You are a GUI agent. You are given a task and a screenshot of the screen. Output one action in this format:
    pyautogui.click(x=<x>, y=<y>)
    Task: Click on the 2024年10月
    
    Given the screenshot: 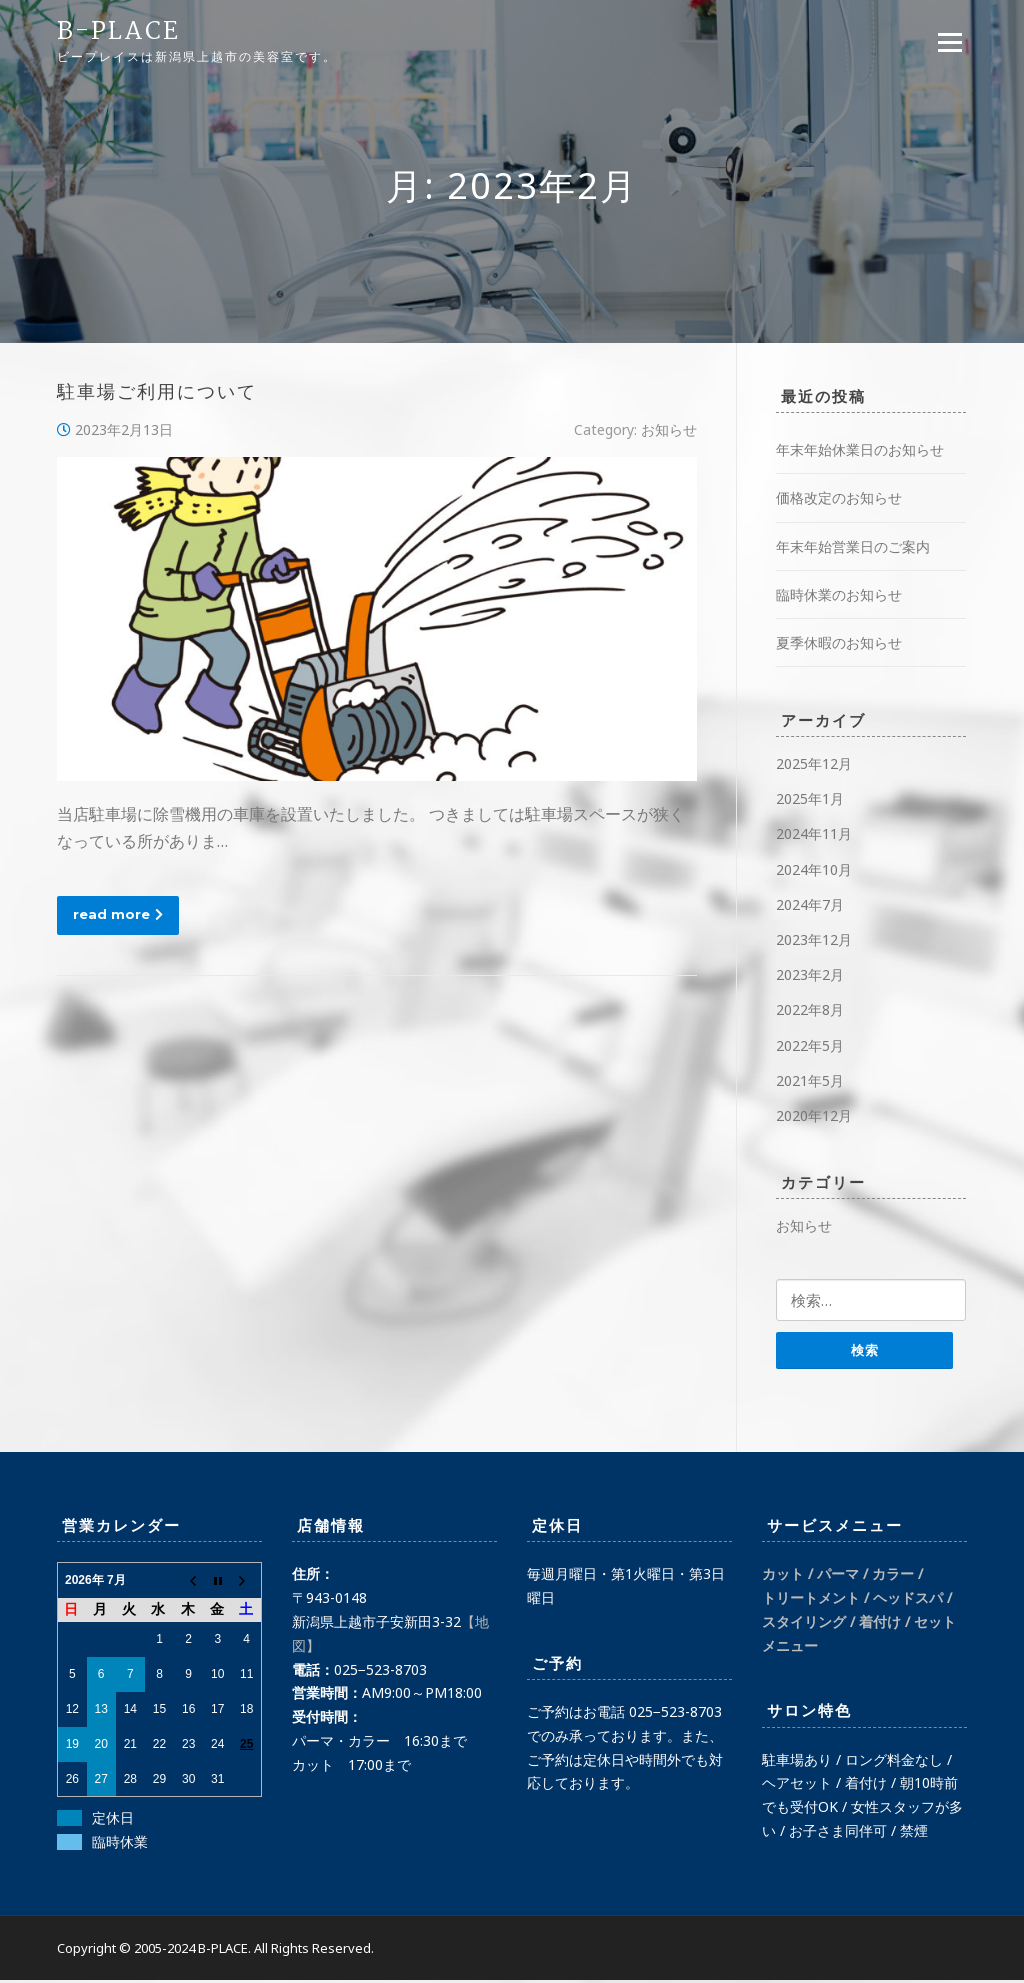 What is the action you would take?
    pyautogui.click(x=814, y=869)
    